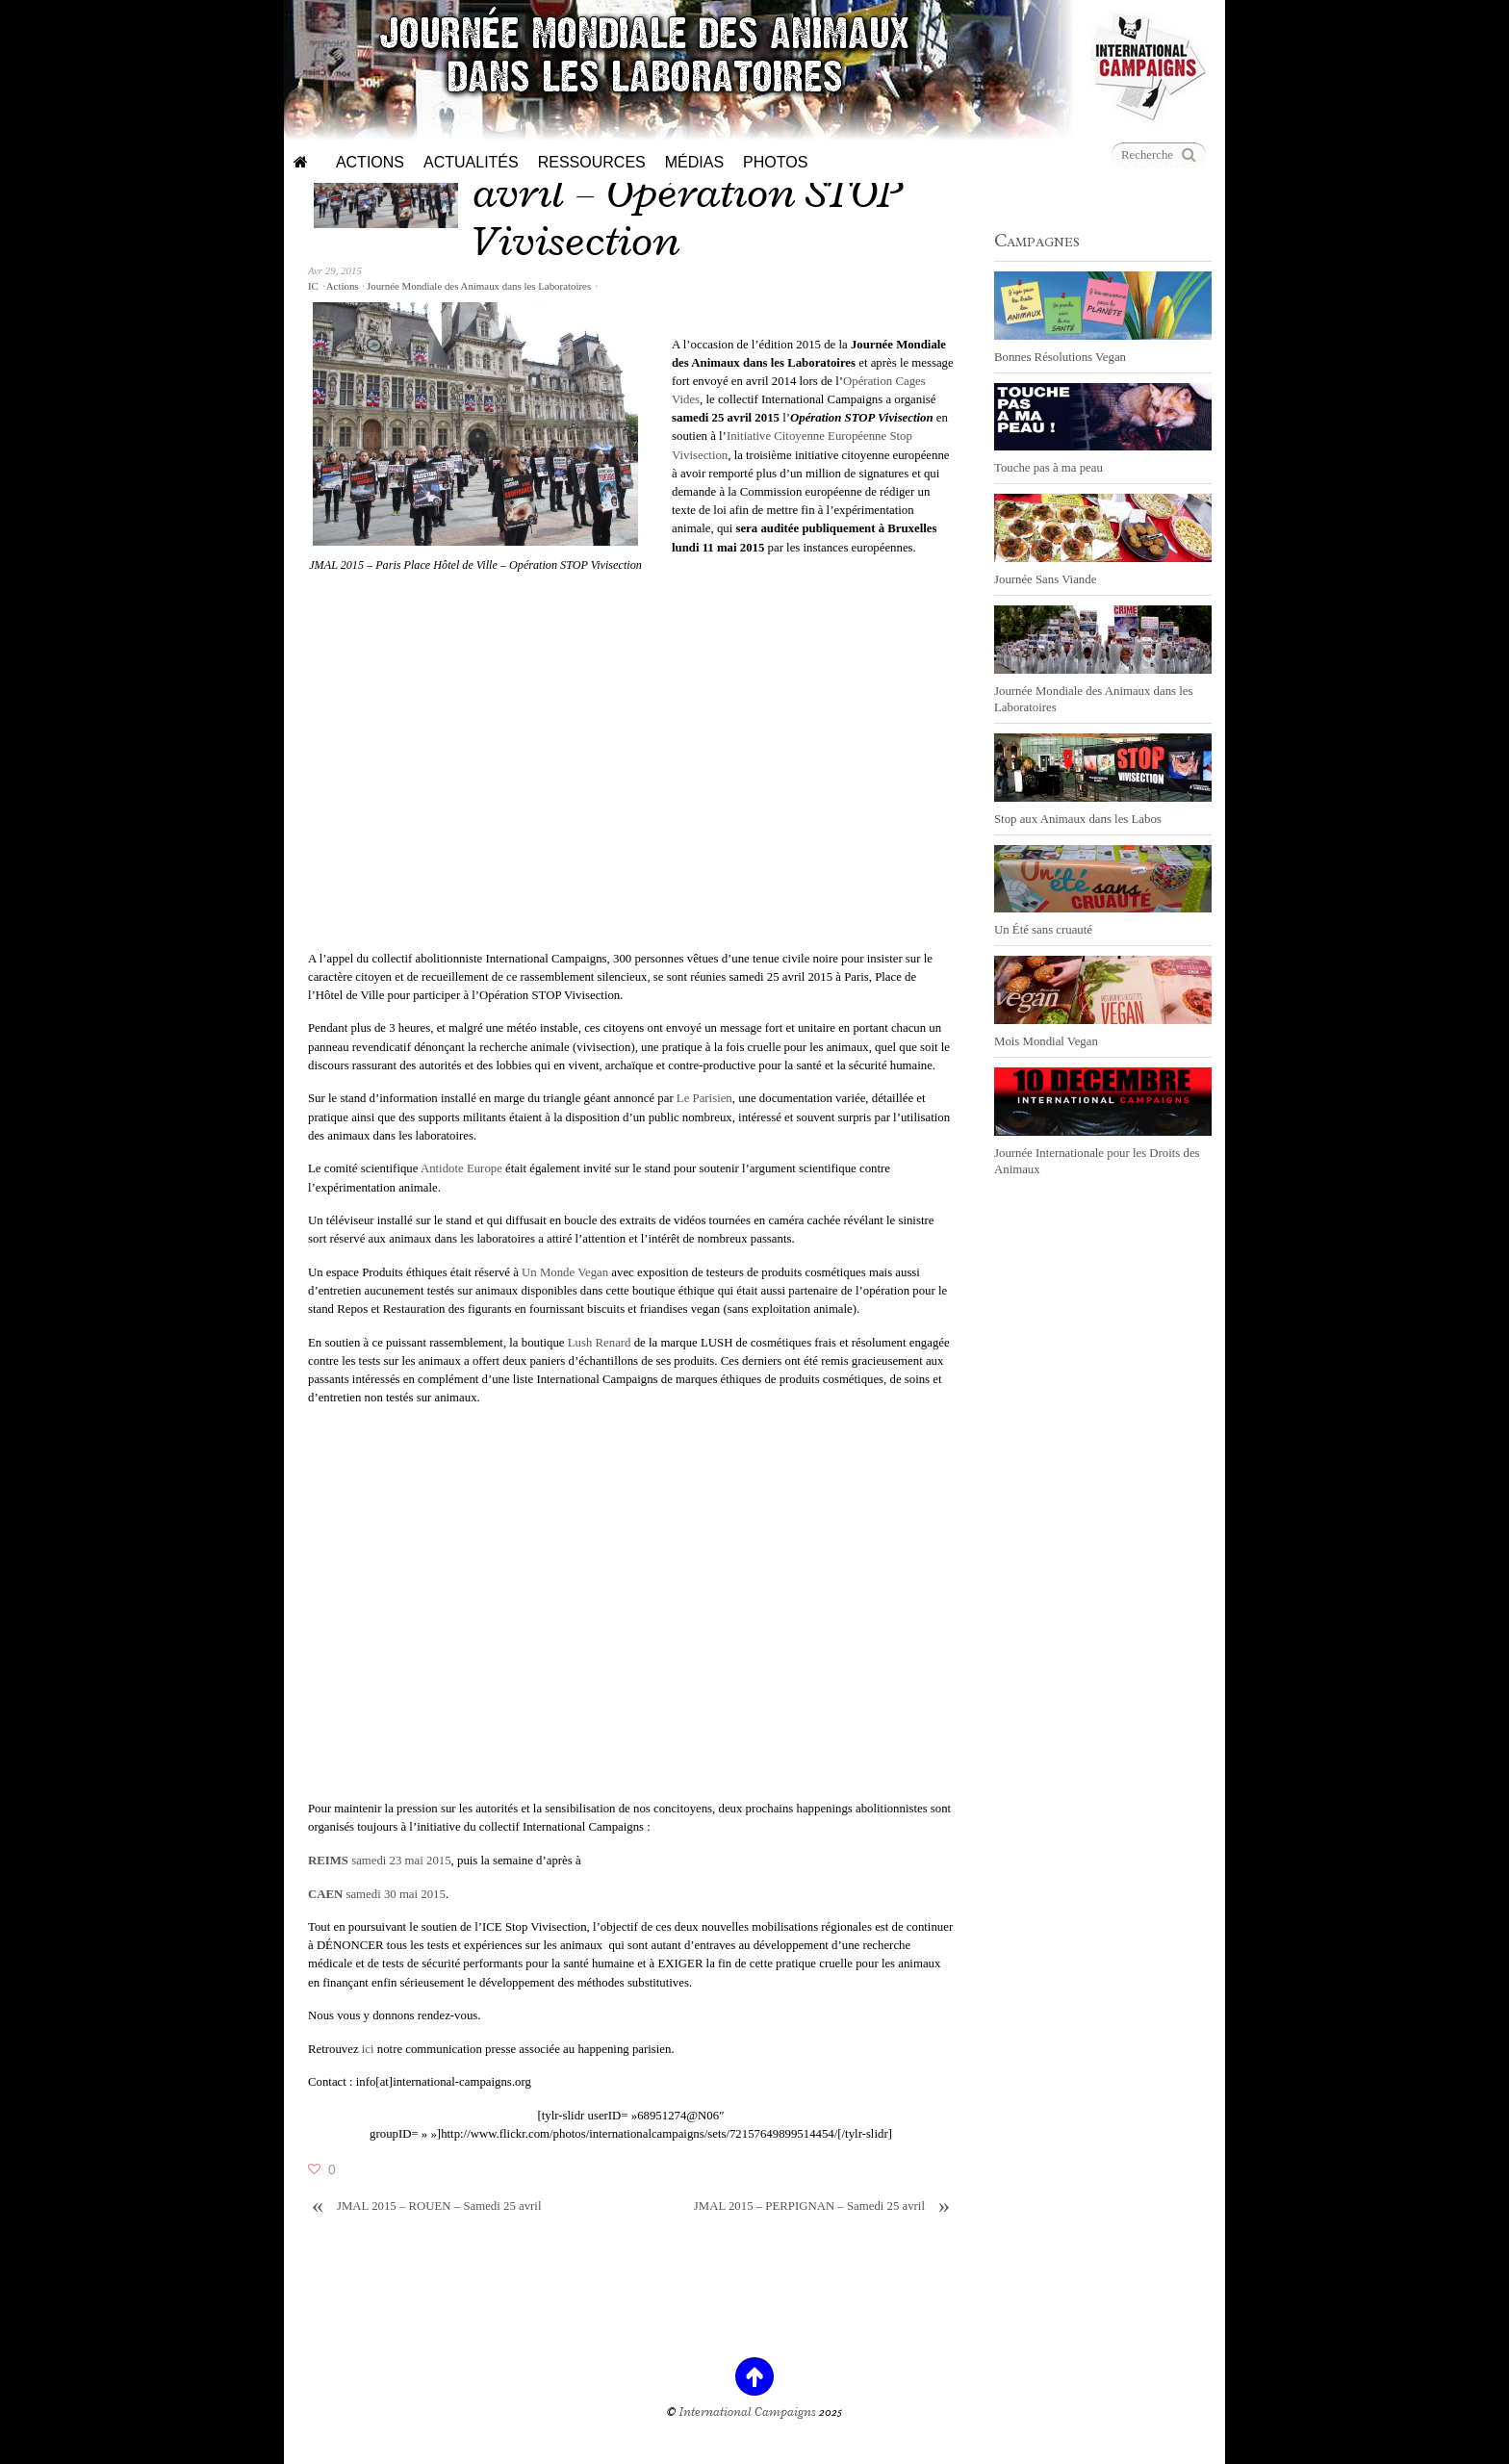 The height and width of the screenshot is (2464, 1509). I want to click on JMAL 2015 – ROUEN – Samedi 25 avril, so click(424, 2206).